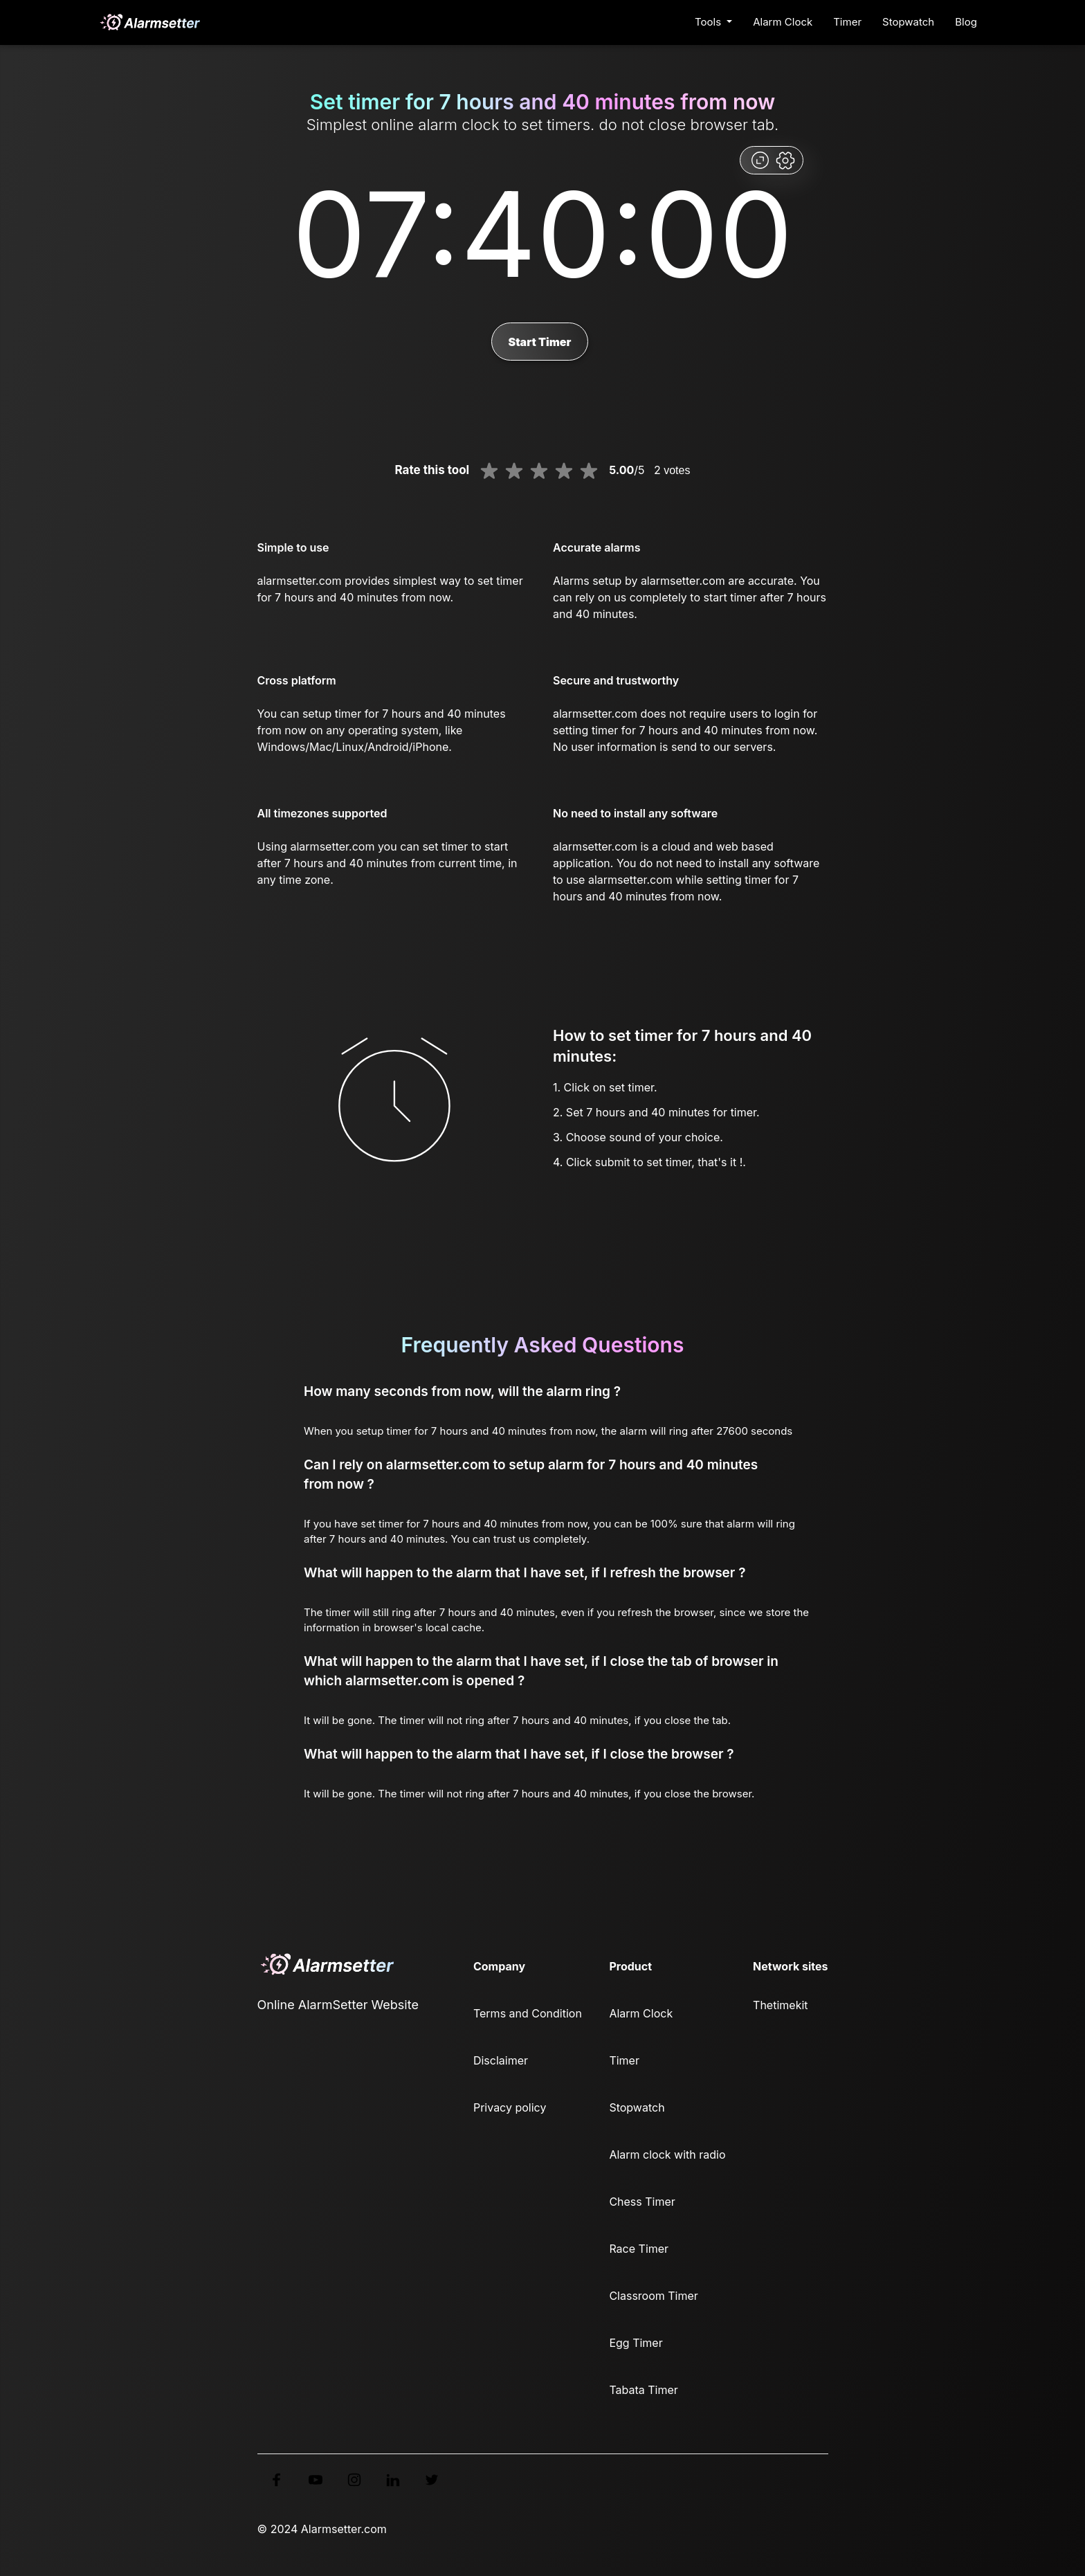 The image size is (1085, 2576). Describe the element at coordinates (642, 2201) in the screenshot. I see `Chess Timer` at that location.